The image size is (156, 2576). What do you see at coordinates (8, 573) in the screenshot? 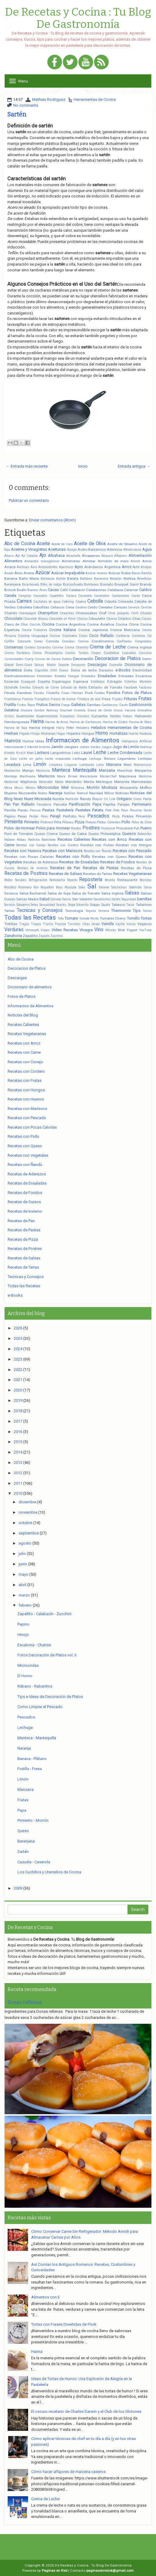
I see `Asado` at bounding box center [8, 573].